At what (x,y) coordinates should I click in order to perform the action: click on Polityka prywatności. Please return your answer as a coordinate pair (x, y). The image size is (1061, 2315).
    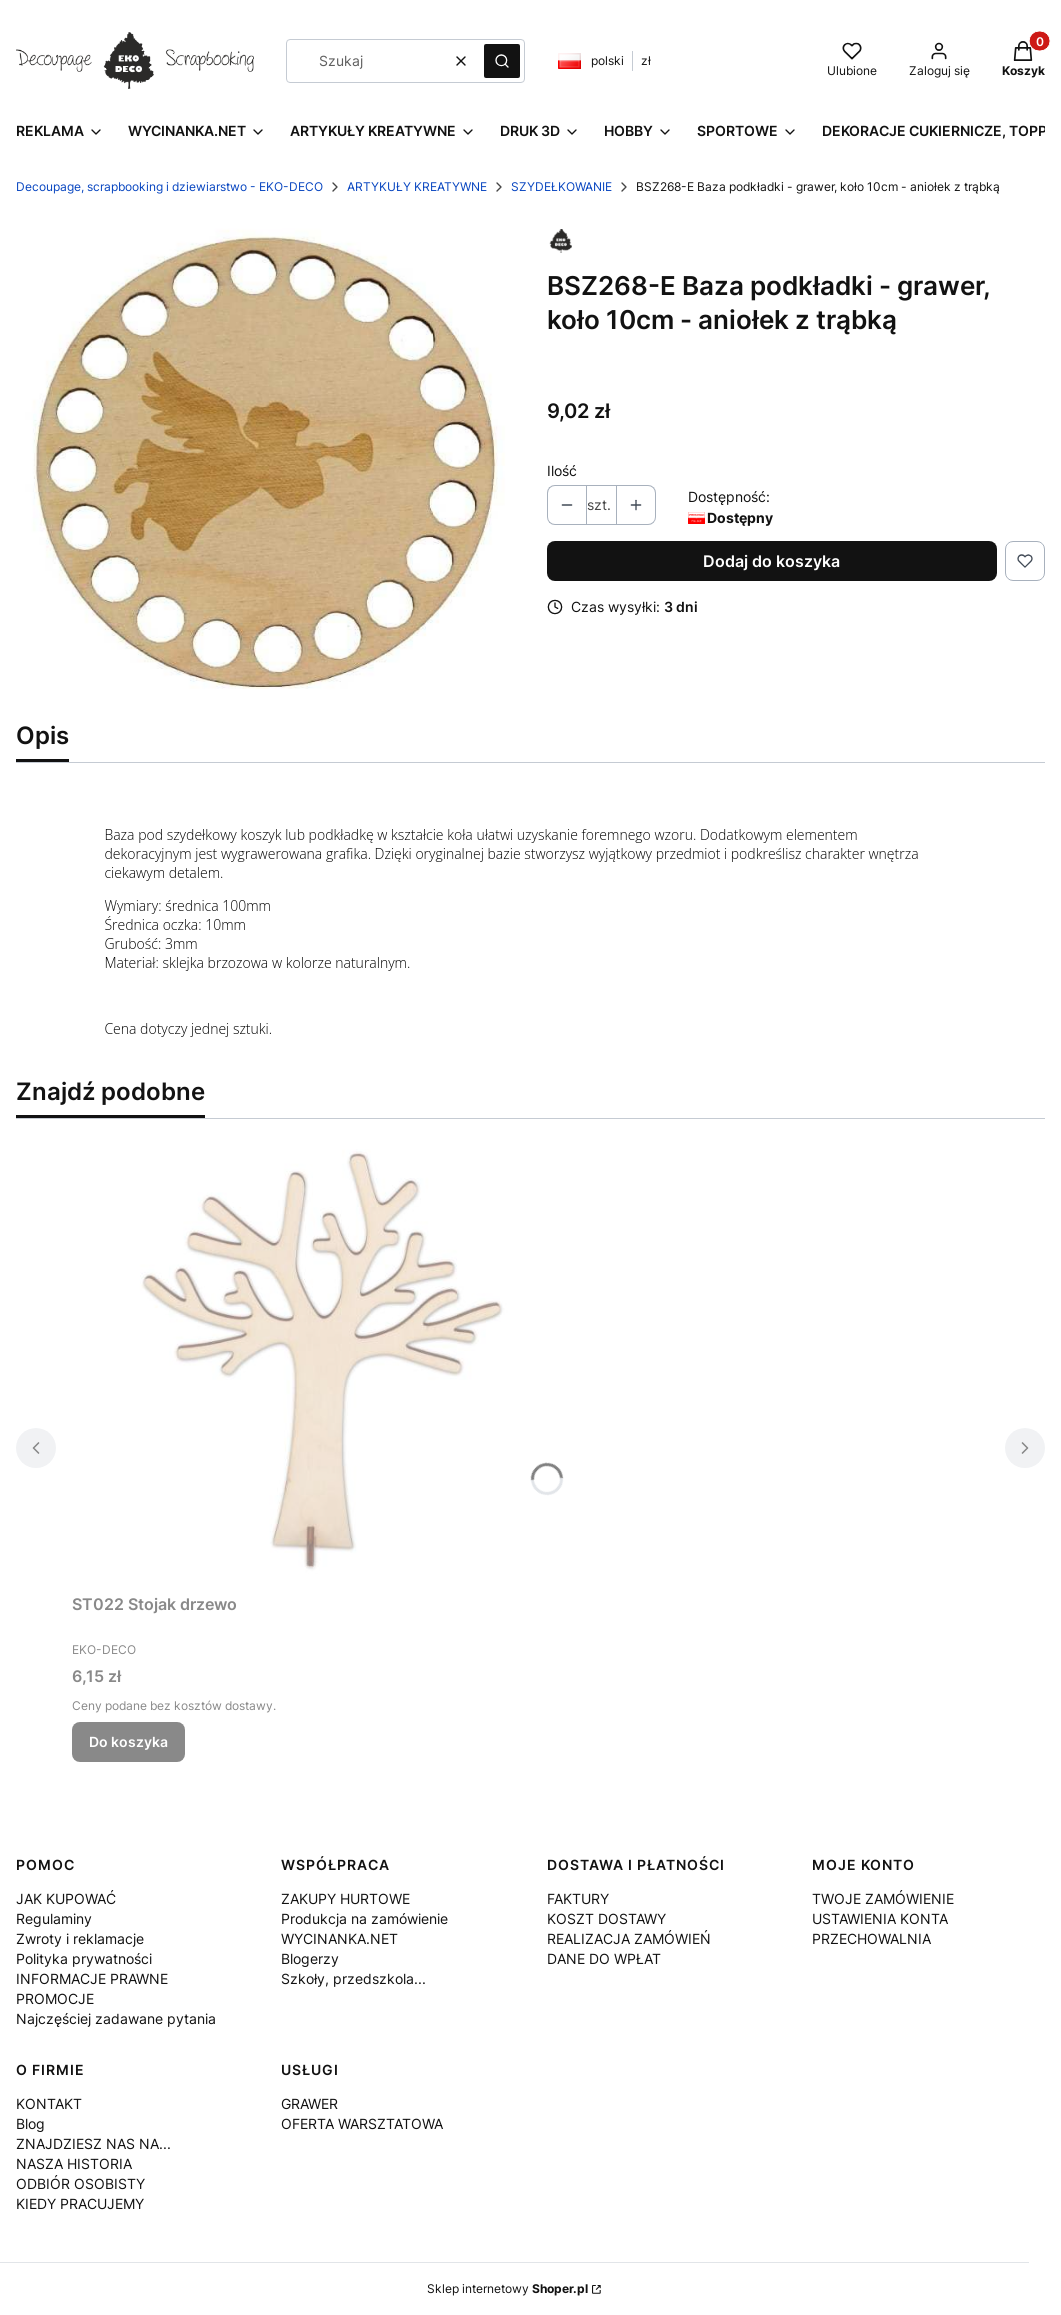
    Looking at the image, I should click on (84, 1958).